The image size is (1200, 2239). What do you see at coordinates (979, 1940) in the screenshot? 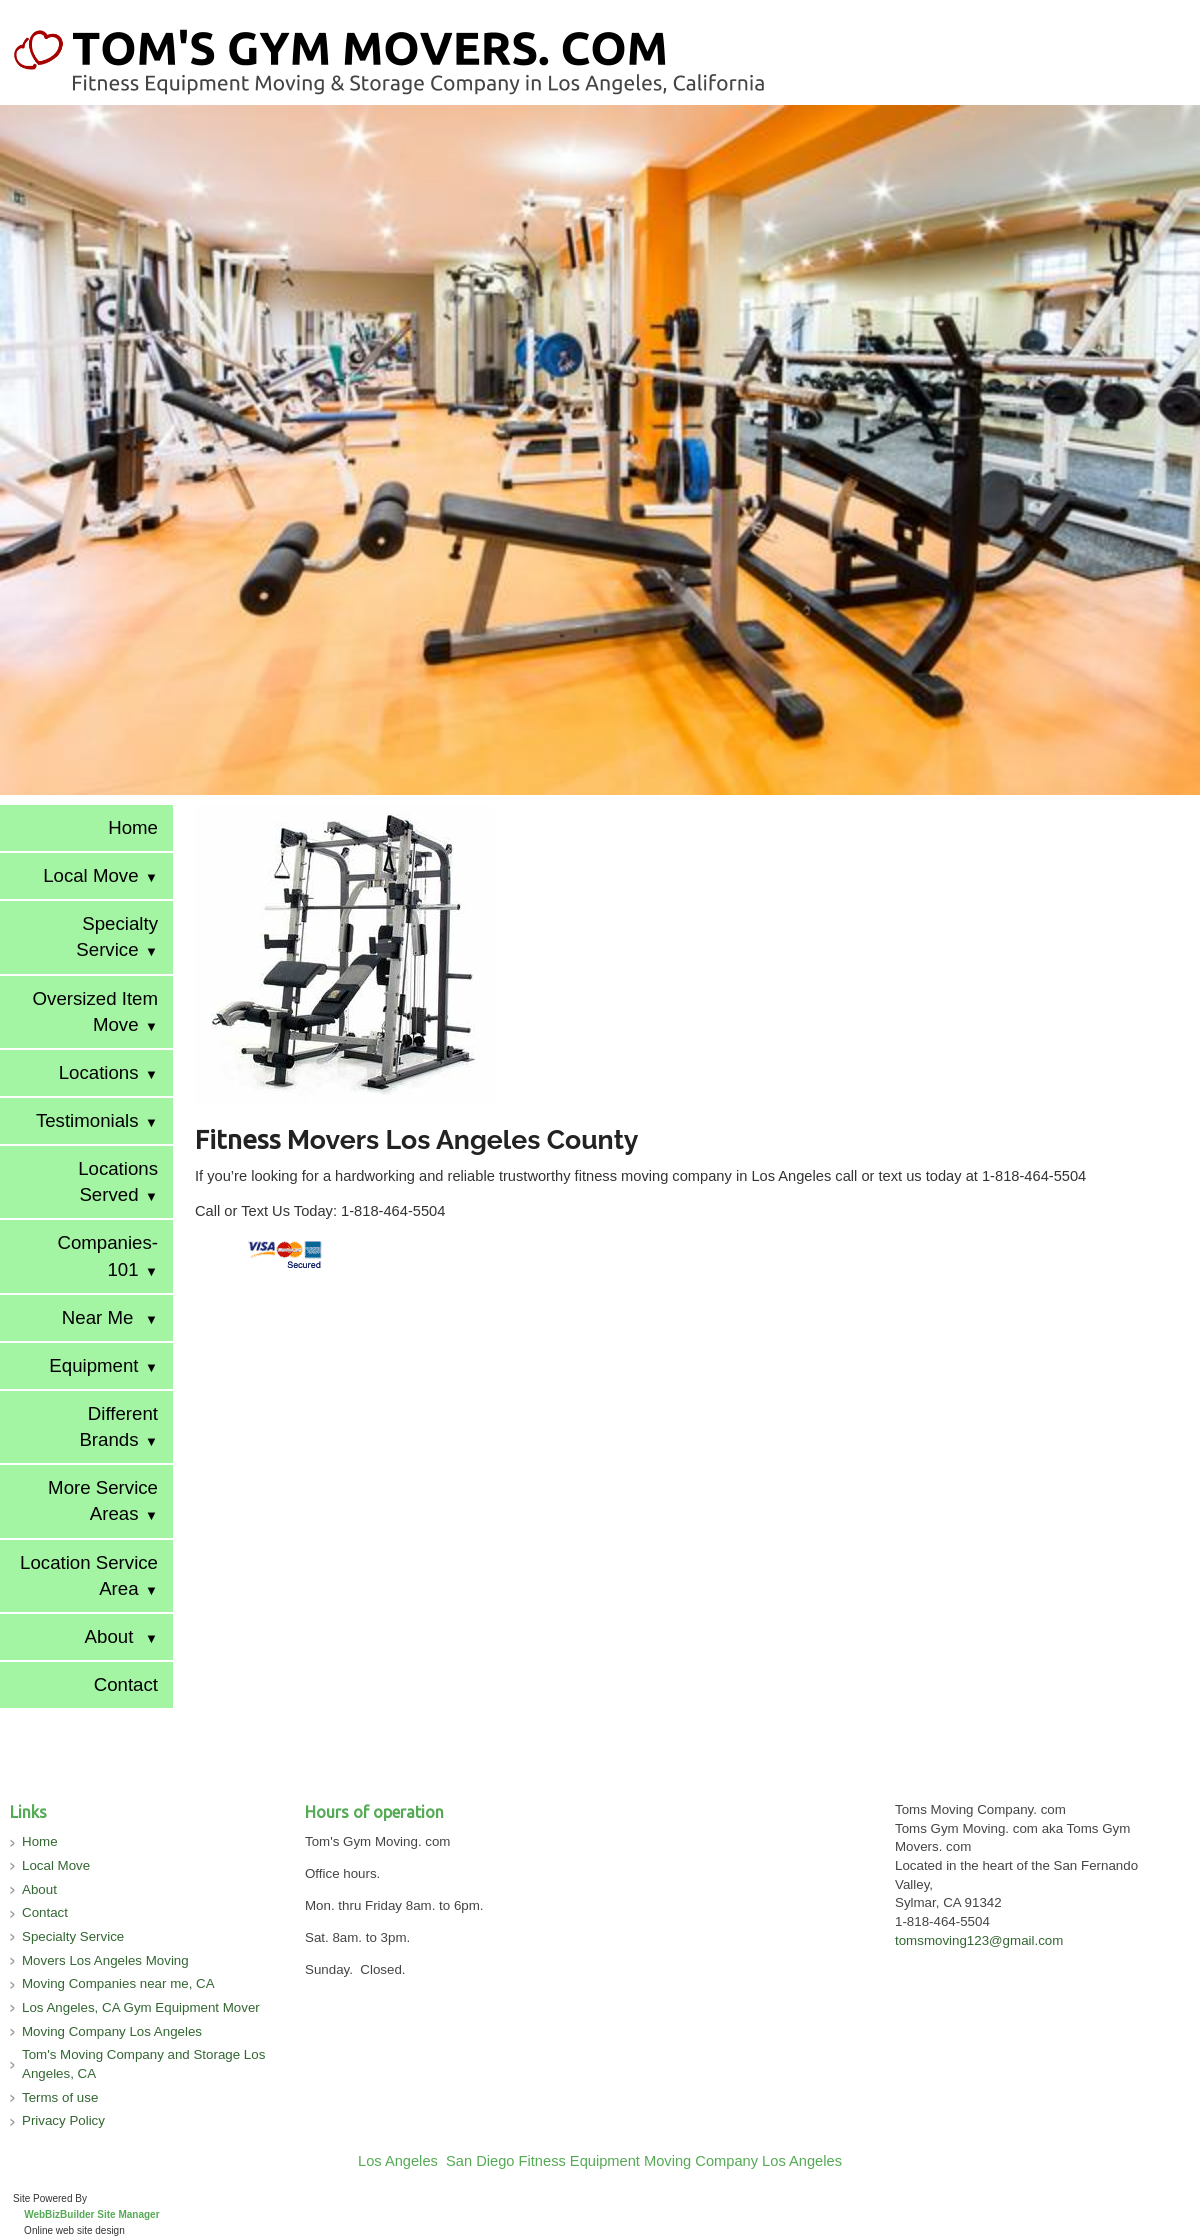
I see `tomsmoving123@gmail.com` at bounding box center [979, 1940].